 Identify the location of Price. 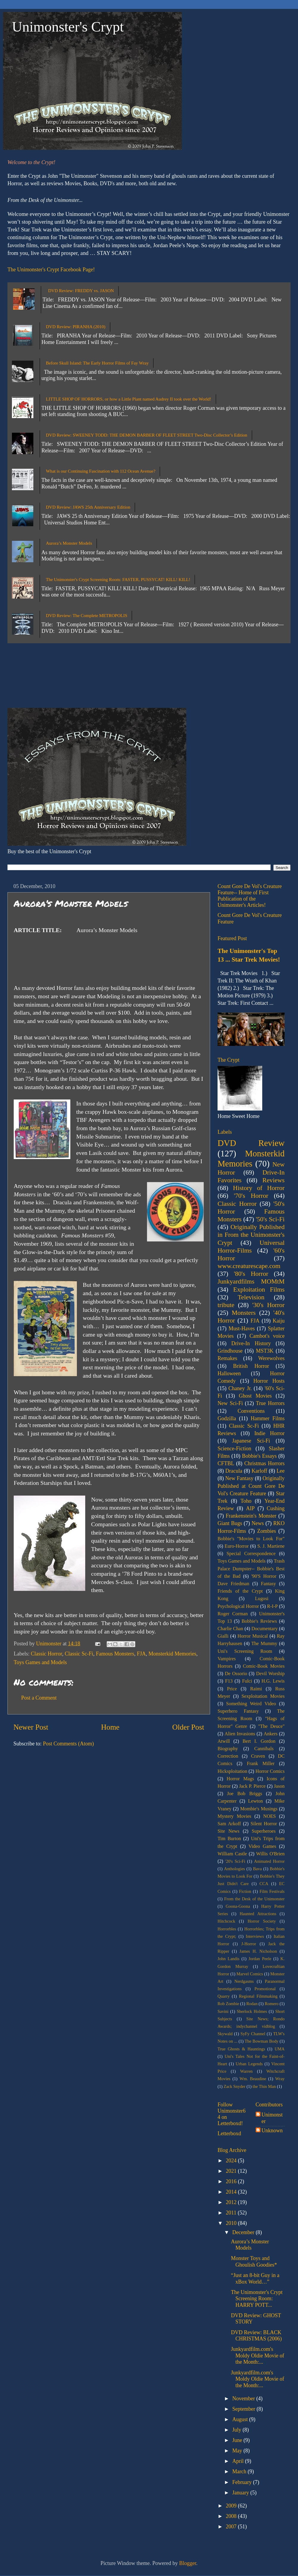
(232, 1689).